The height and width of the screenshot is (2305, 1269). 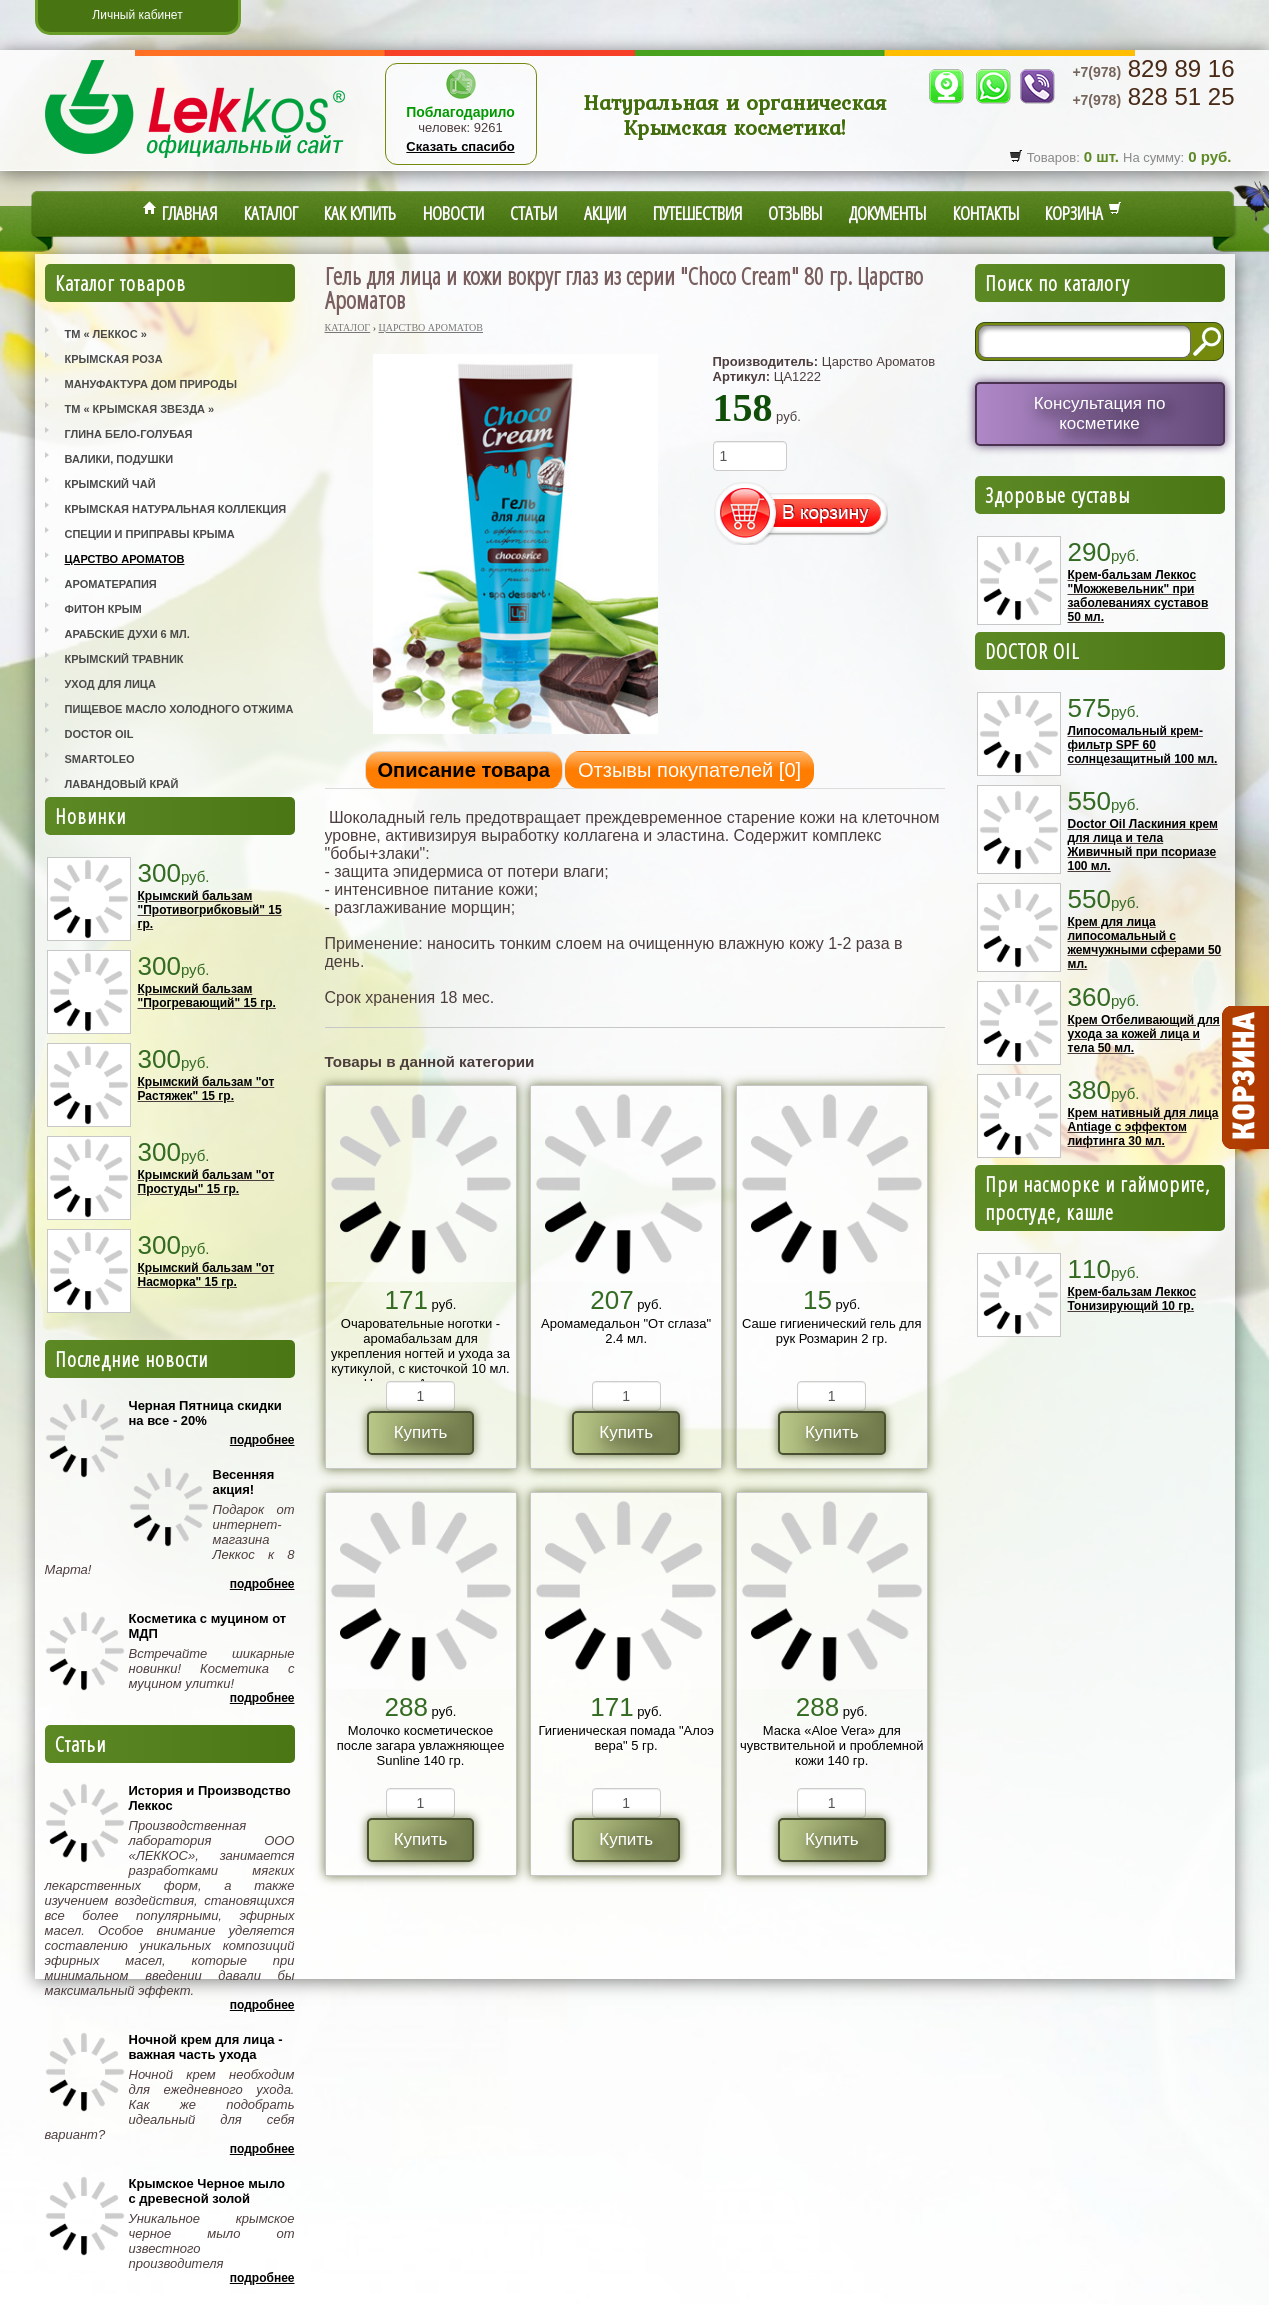 What do you see at coordinates (205, 1413) in the screenshot?
I see `Черная Пятница скидки на все - 20%` at bounding box center [205, 1413].